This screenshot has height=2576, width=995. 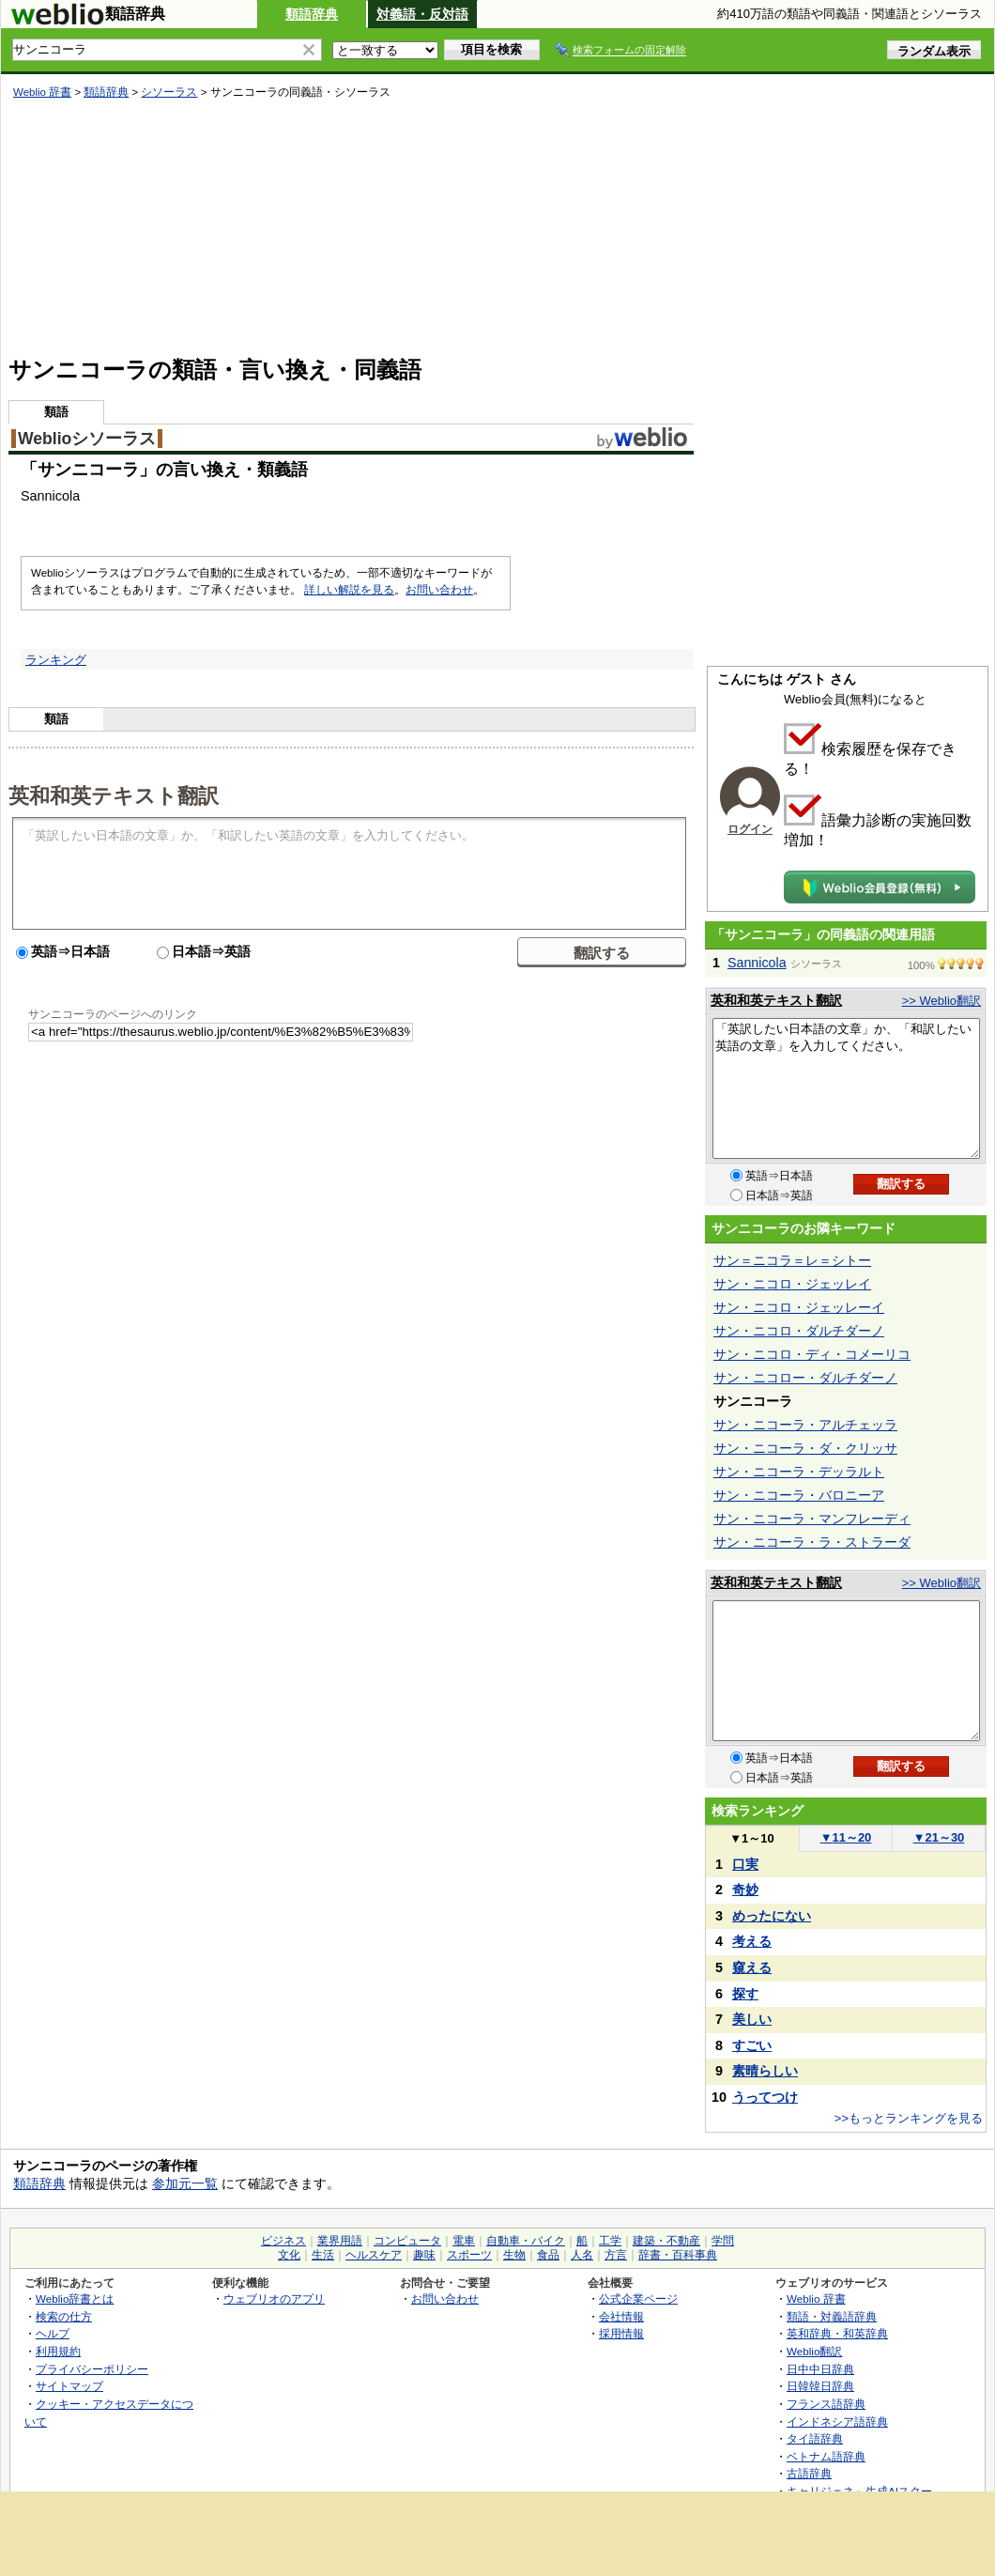 I want to click on 古語辞典, so click(x=809, y=2473).